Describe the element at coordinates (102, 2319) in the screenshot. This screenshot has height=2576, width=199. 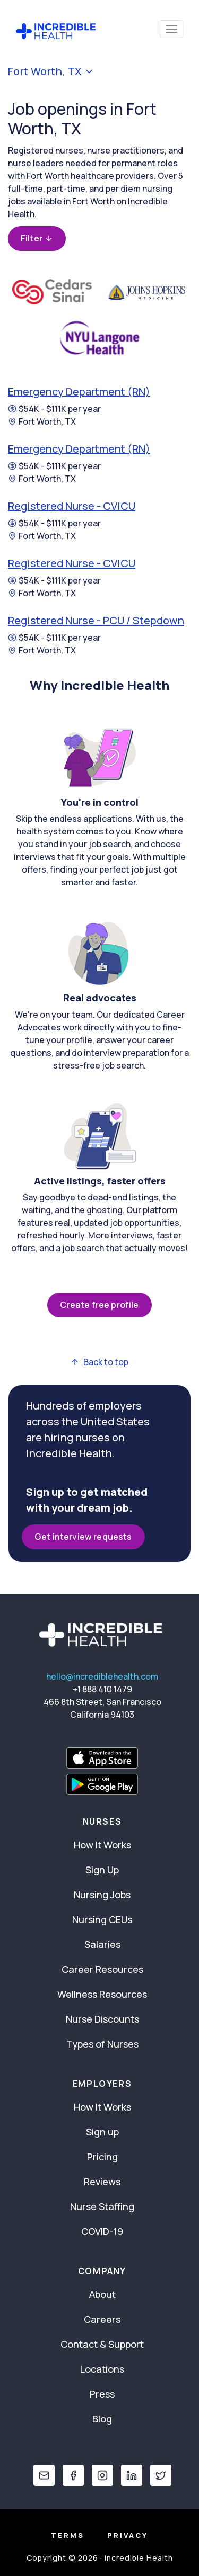
I see `Careers` at that location.